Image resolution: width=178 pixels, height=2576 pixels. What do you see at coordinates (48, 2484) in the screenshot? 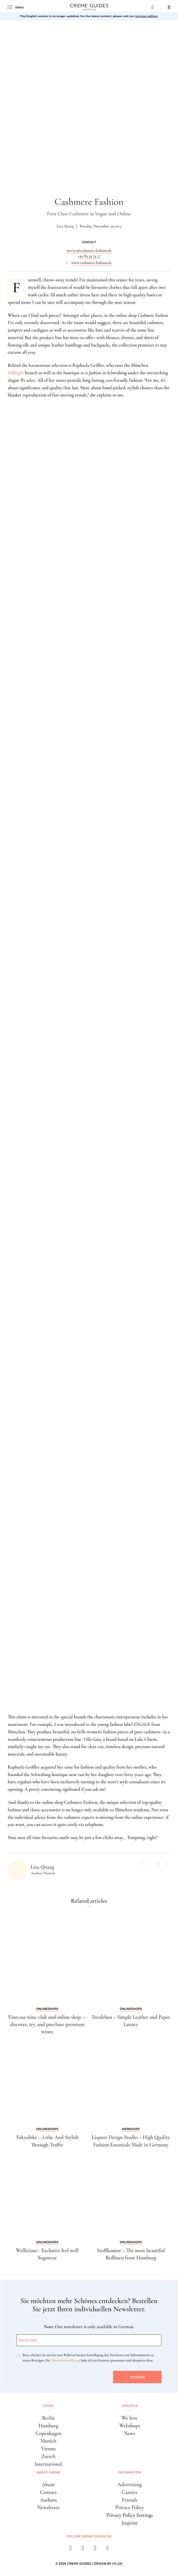
I see `About` at bounding box center [48, 2484].